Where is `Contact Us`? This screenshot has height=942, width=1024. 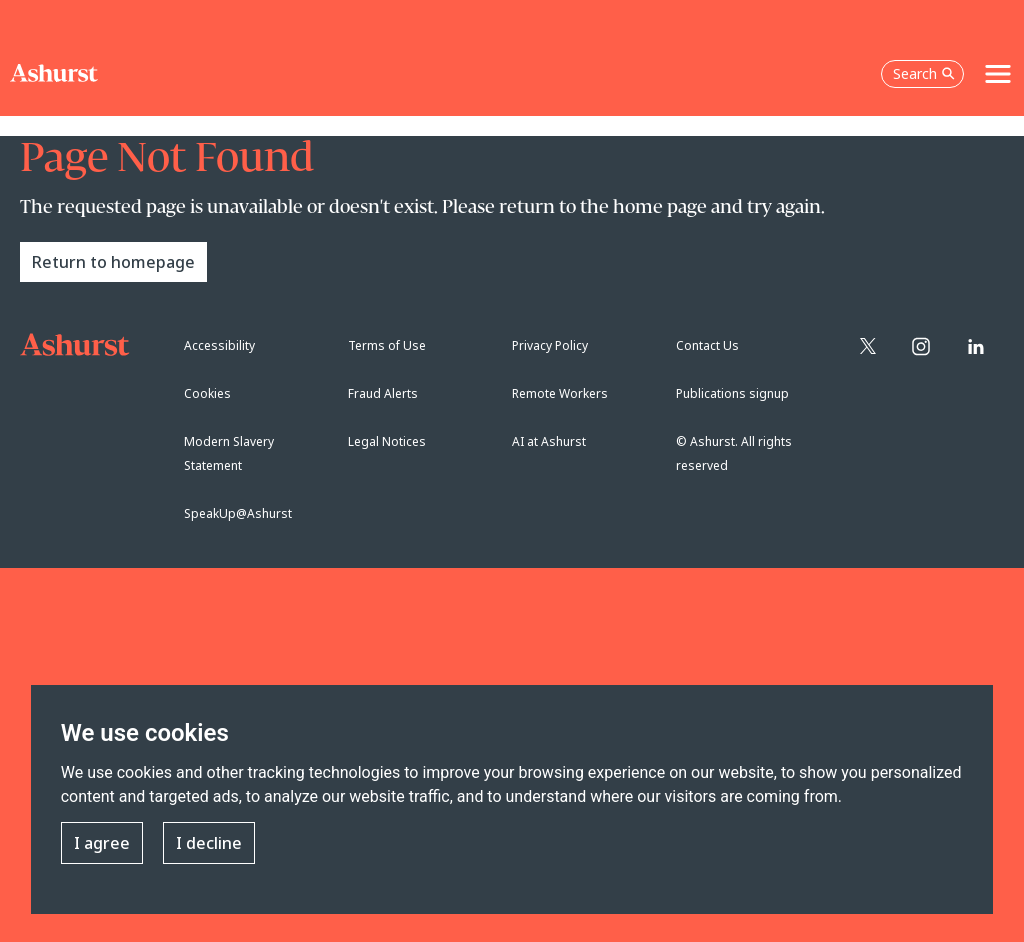
Contact Us is located at coordinates (707, 345).